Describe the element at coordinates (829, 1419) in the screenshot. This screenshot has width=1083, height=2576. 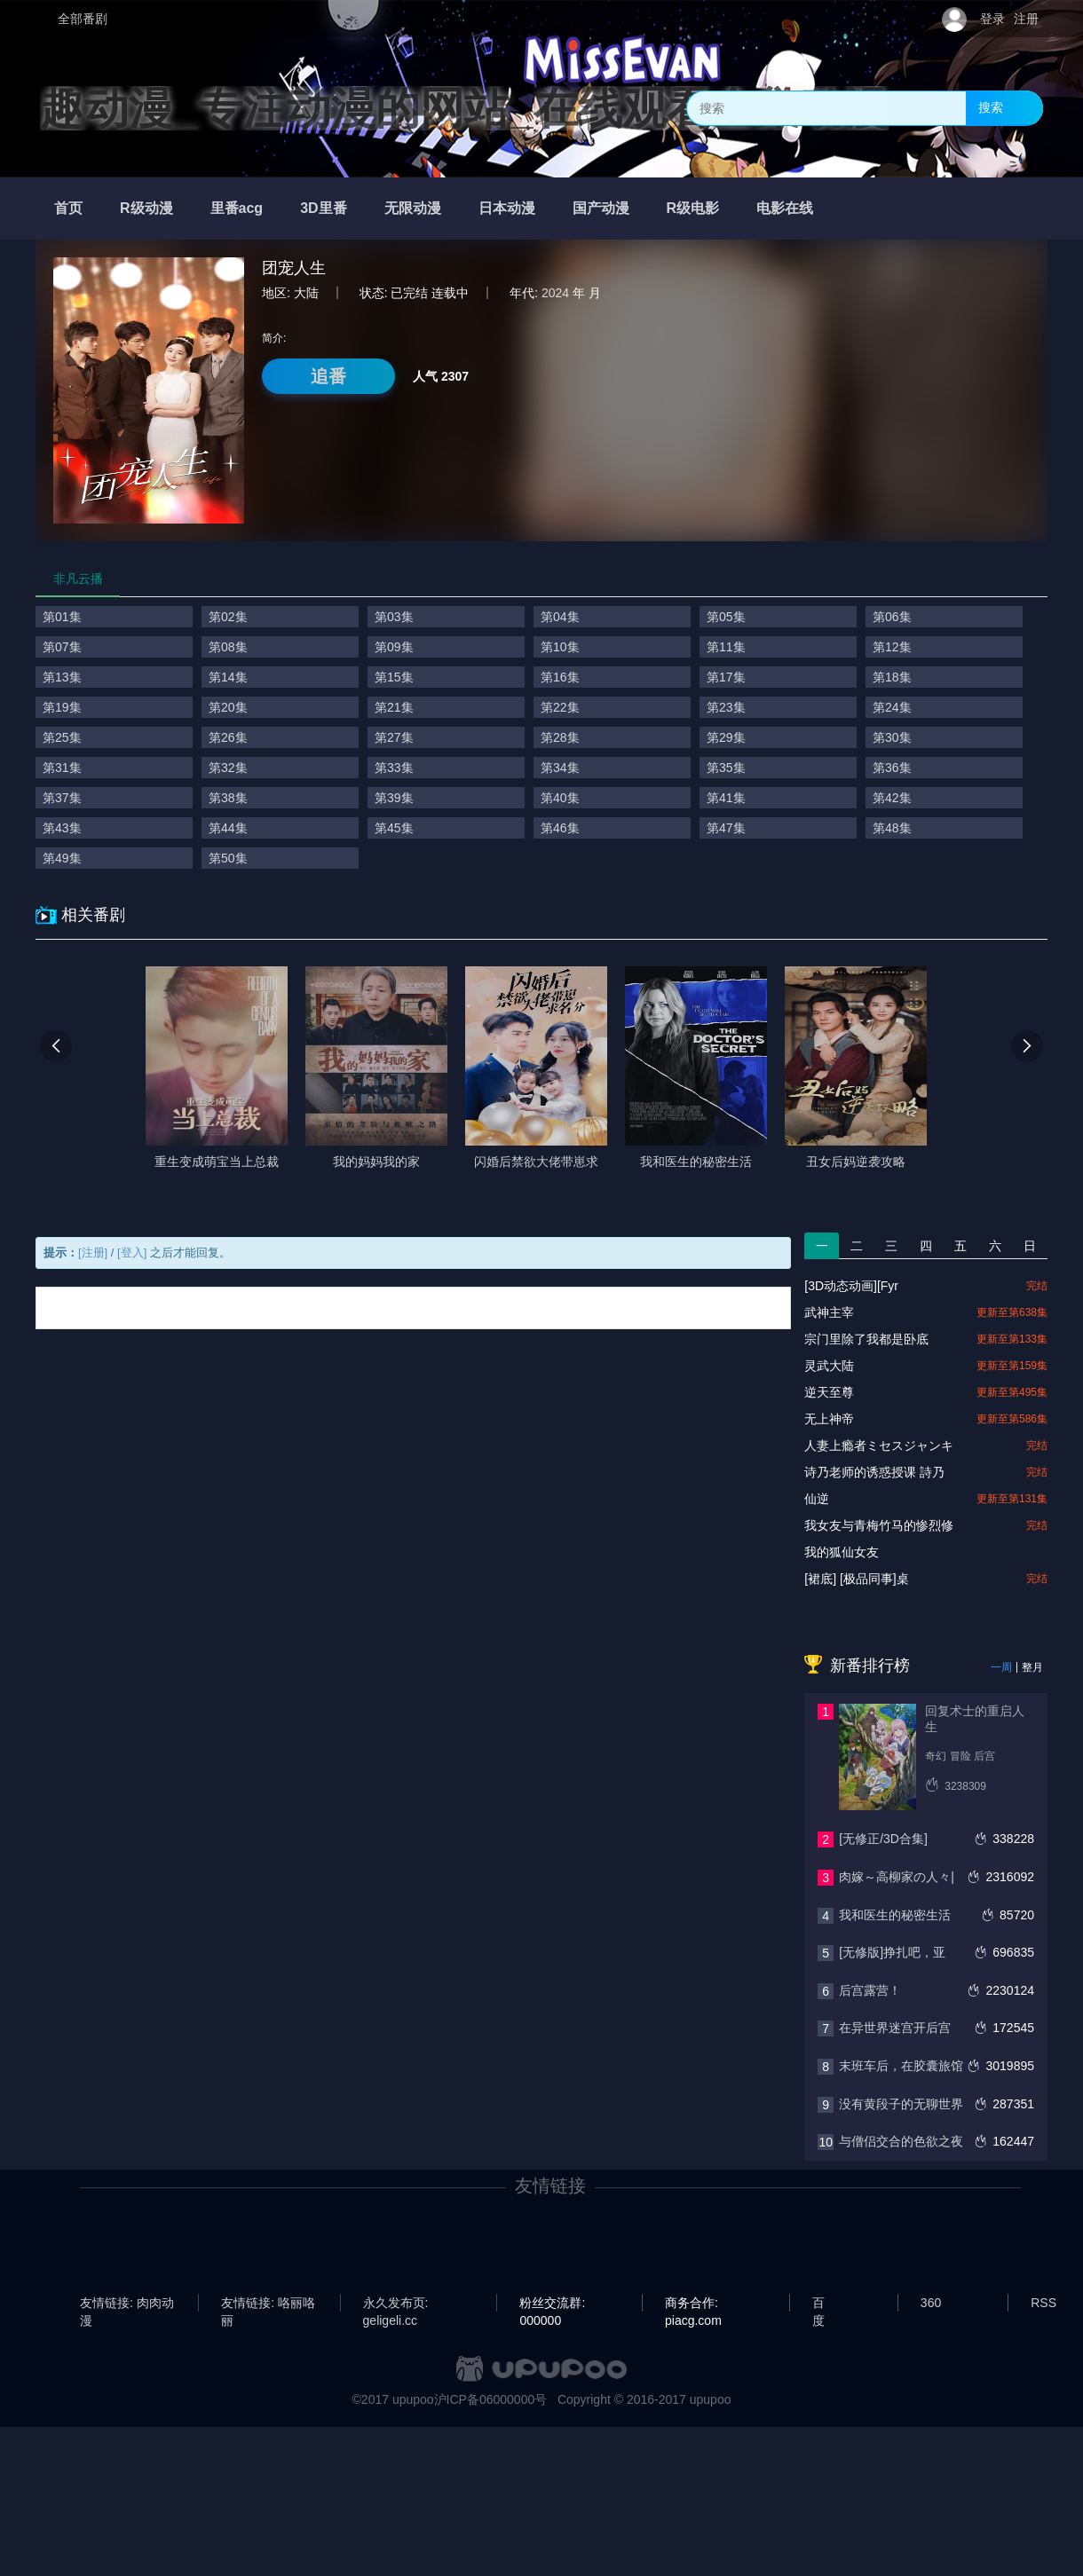
I see `无上神帝` at that location.